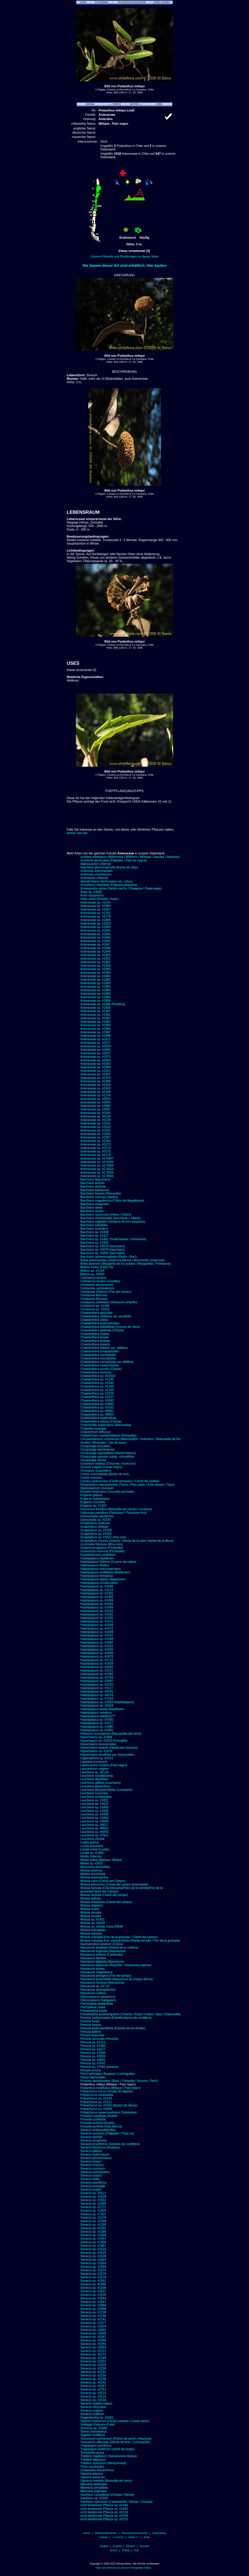  What do you see at coordinates (107, 2449) in the screenshot?
I see `Tragopogon pratensis (salsifí de prado)` at bounding box center [107, 2449].